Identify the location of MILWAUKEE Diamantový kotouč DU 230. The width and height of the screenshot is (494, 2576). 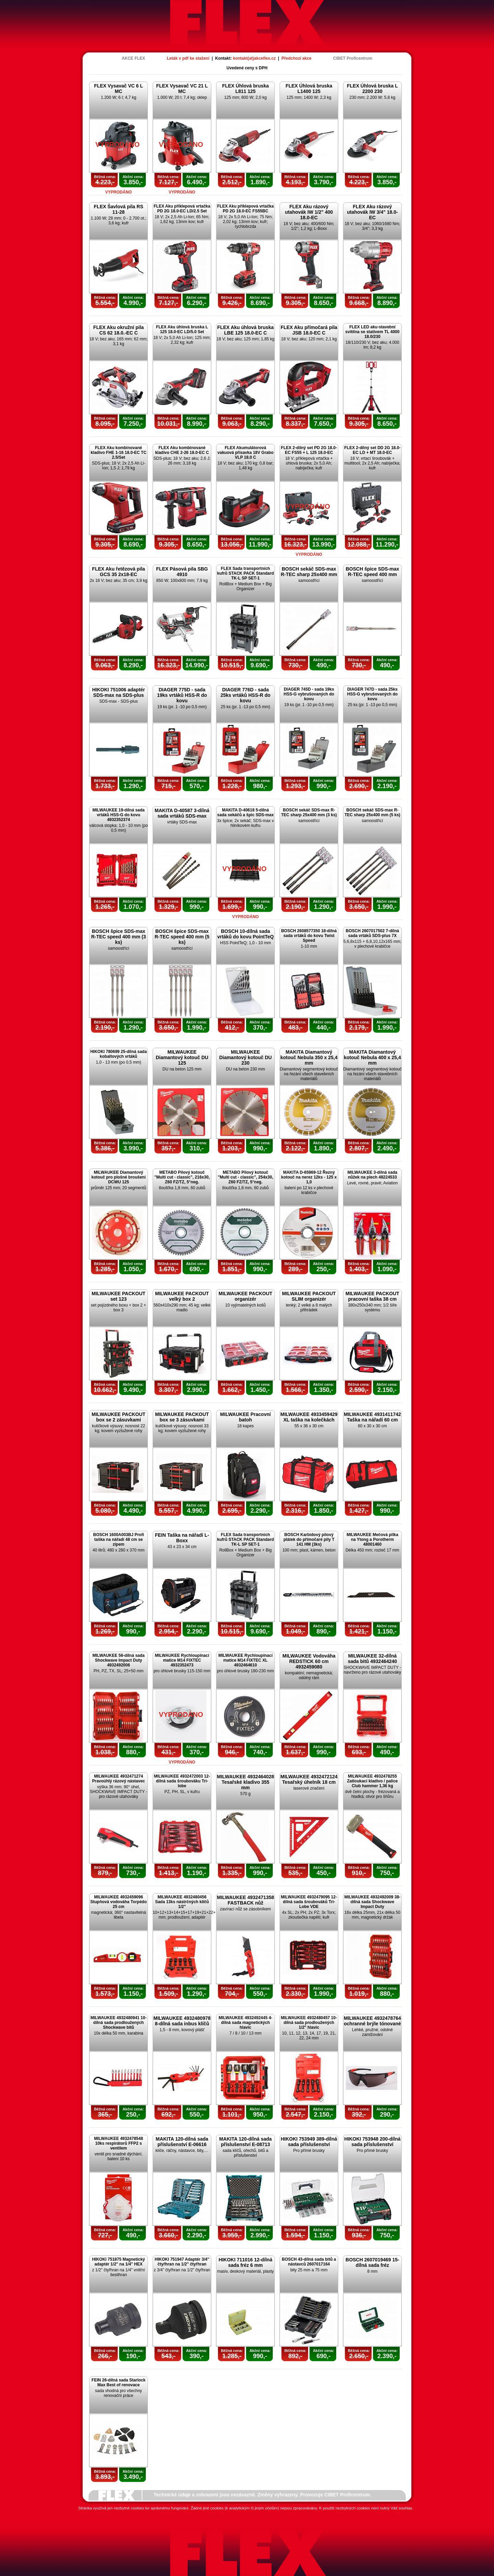
(245, 1057).